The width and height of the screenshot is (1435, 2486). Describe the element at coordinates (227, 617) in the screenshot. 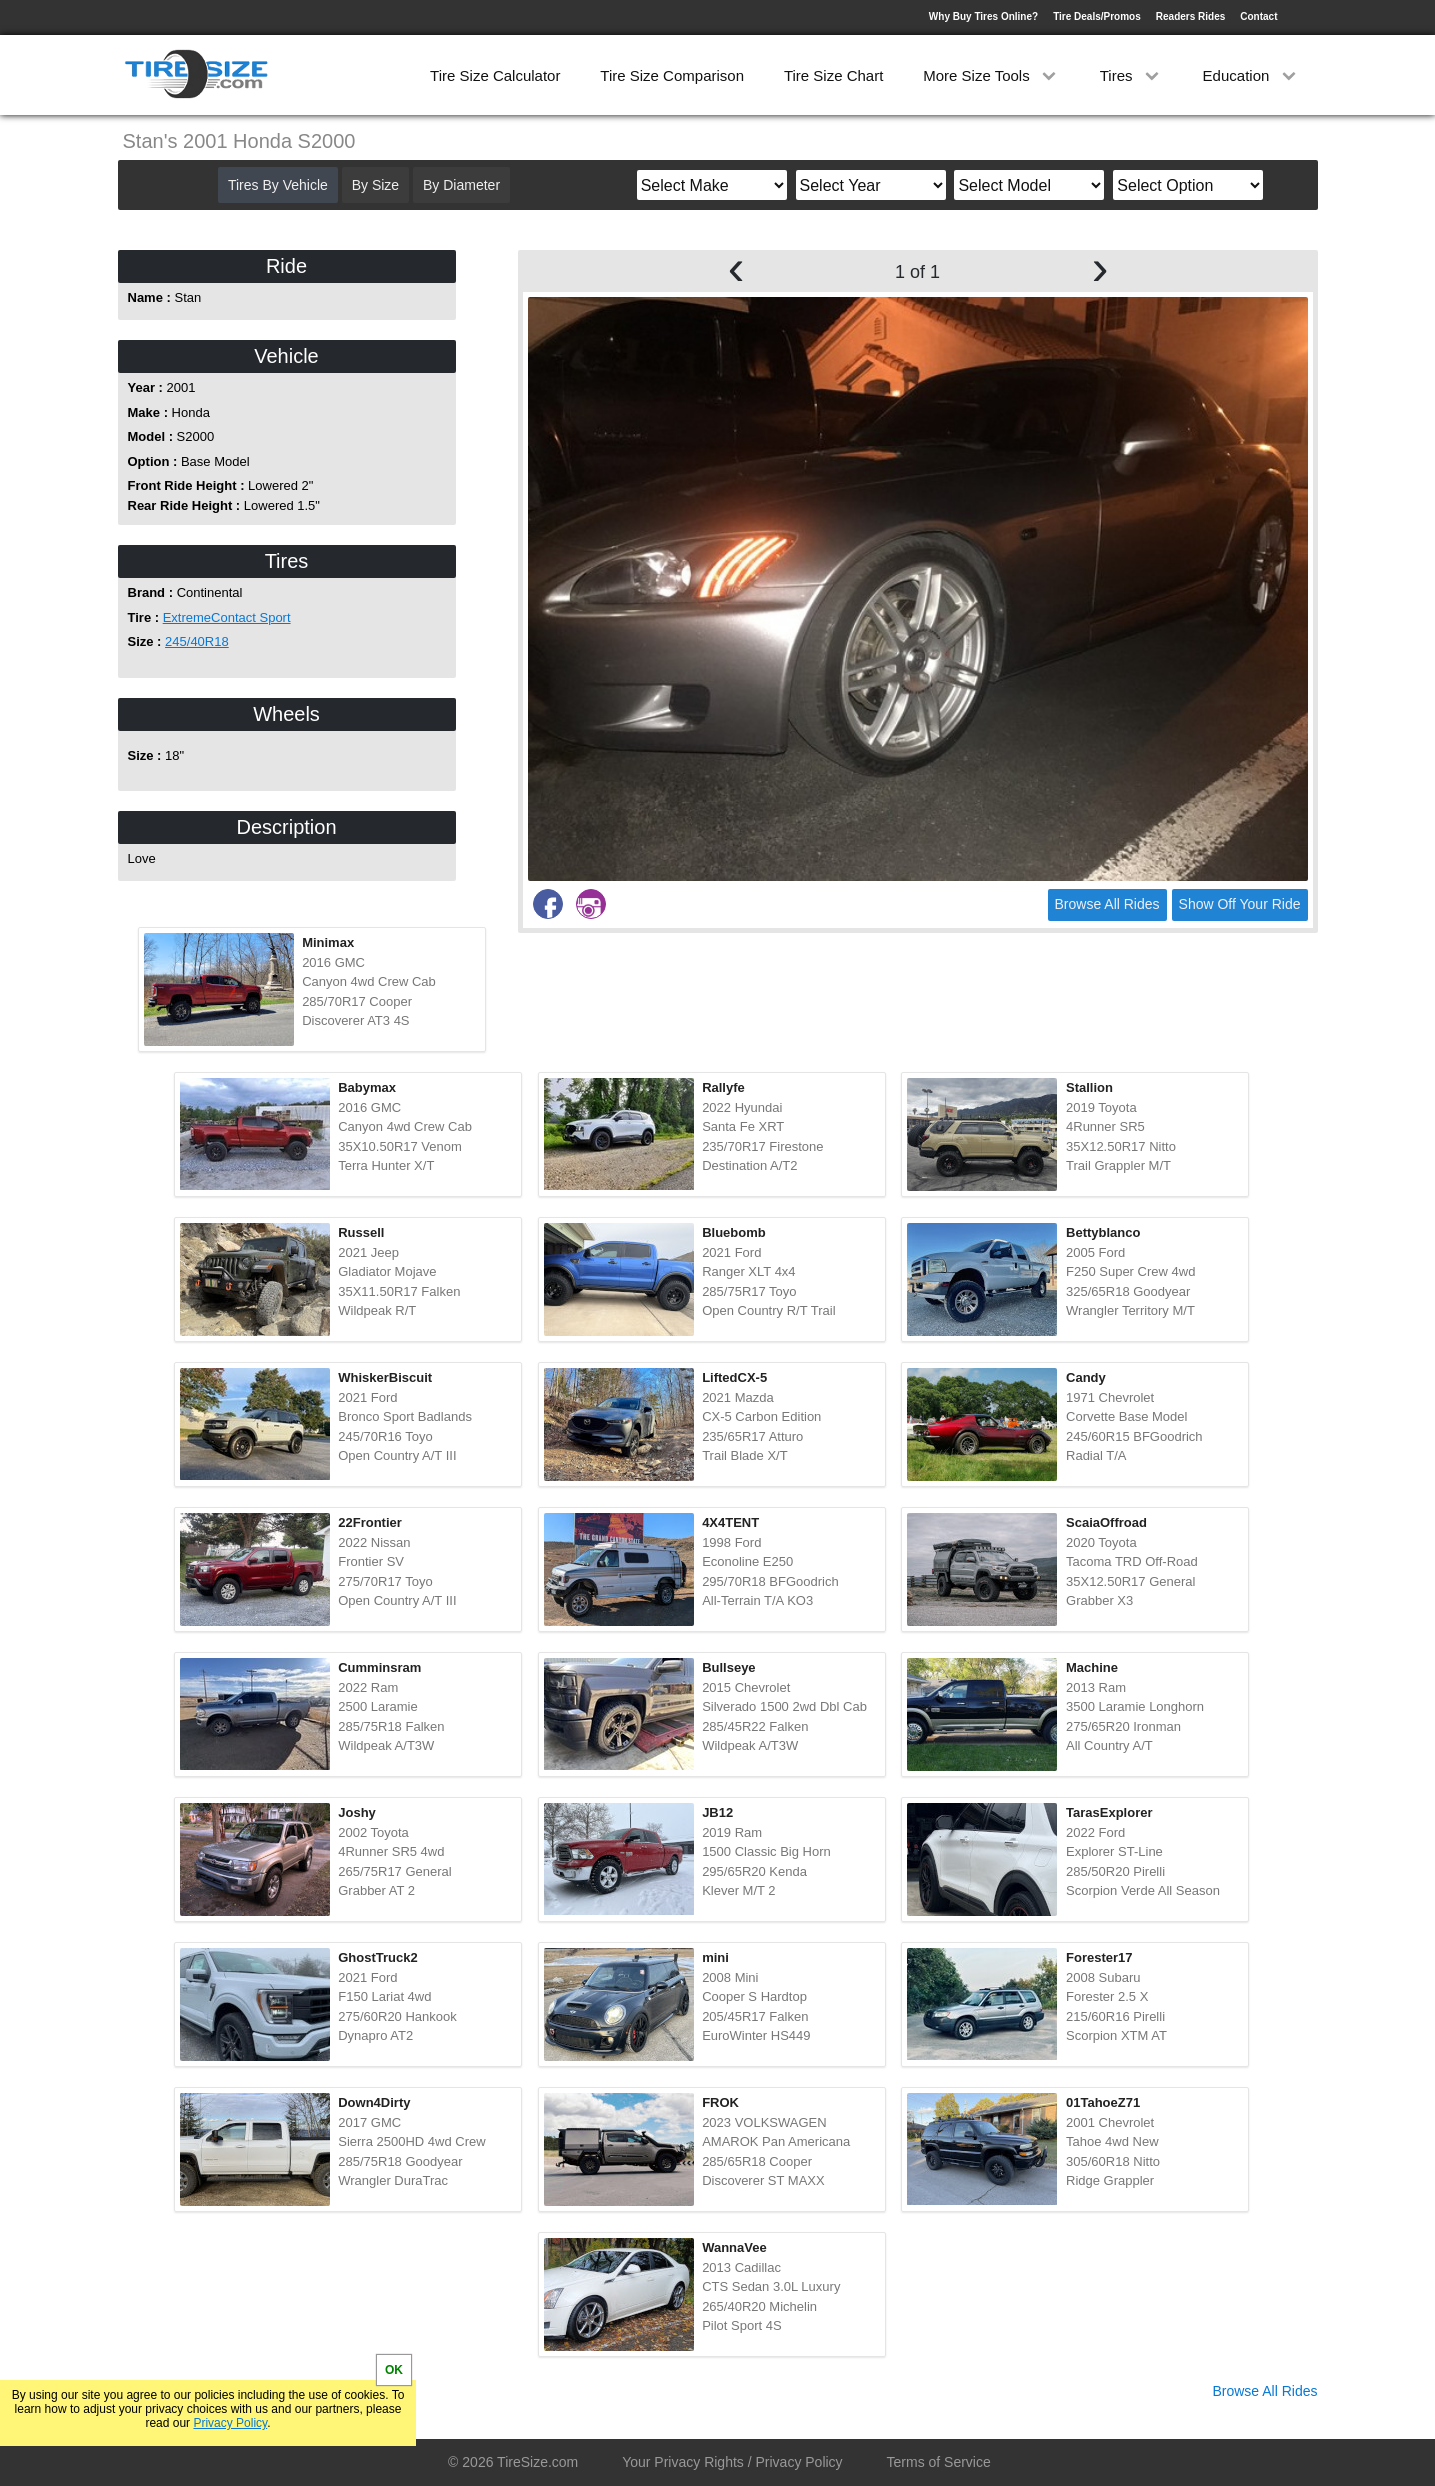

I see `ExtremeContact Sport` at that location.